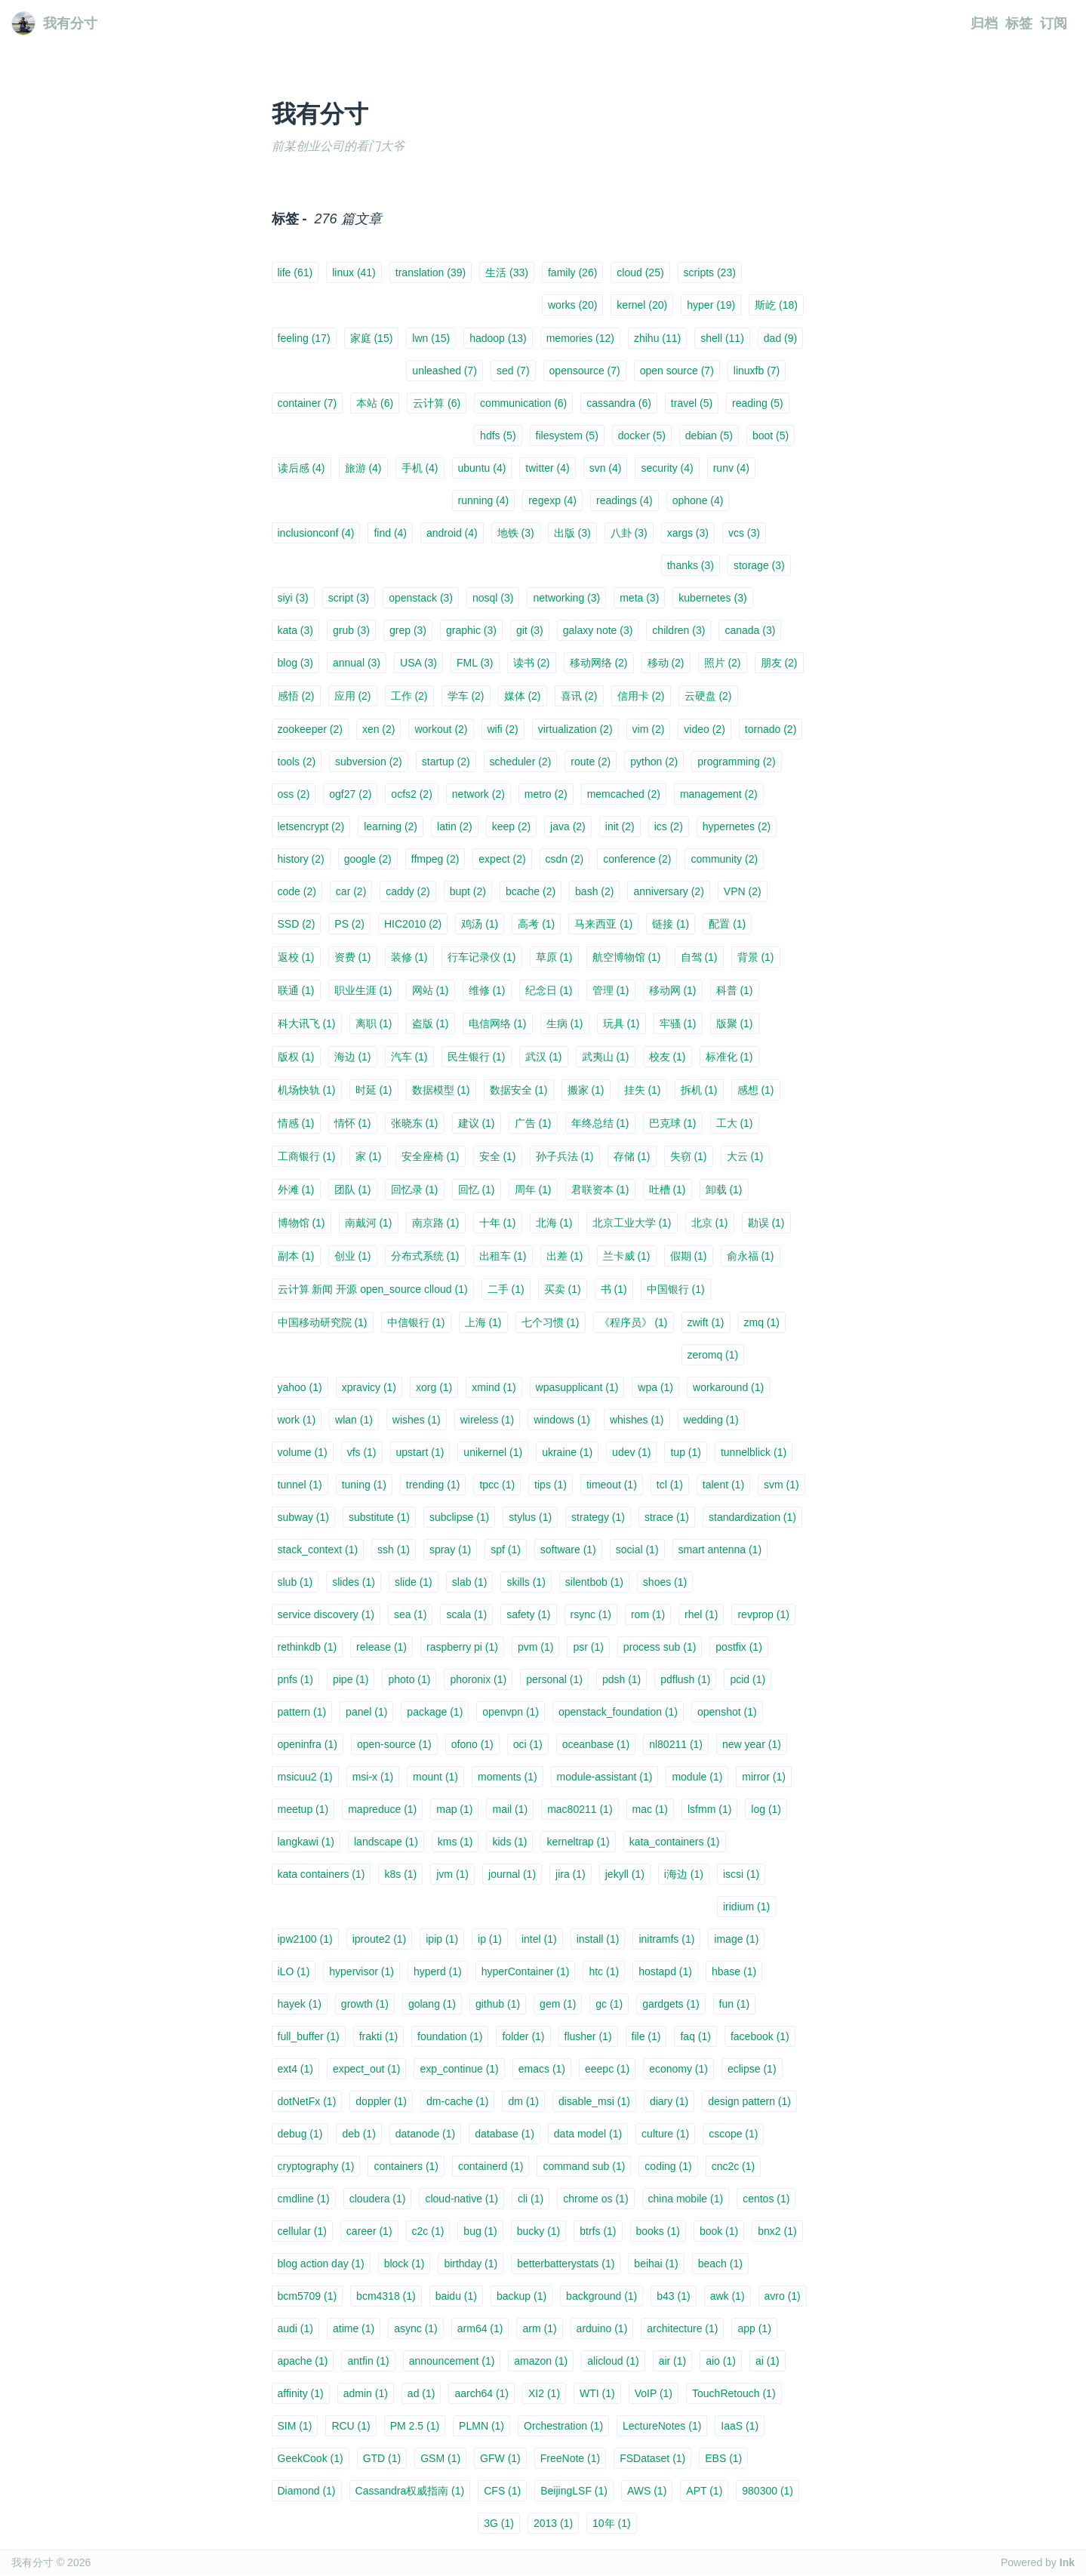 The width and height of the screenshot is (1086, 2576). I want to click on msi-x, so click(372, 1777).